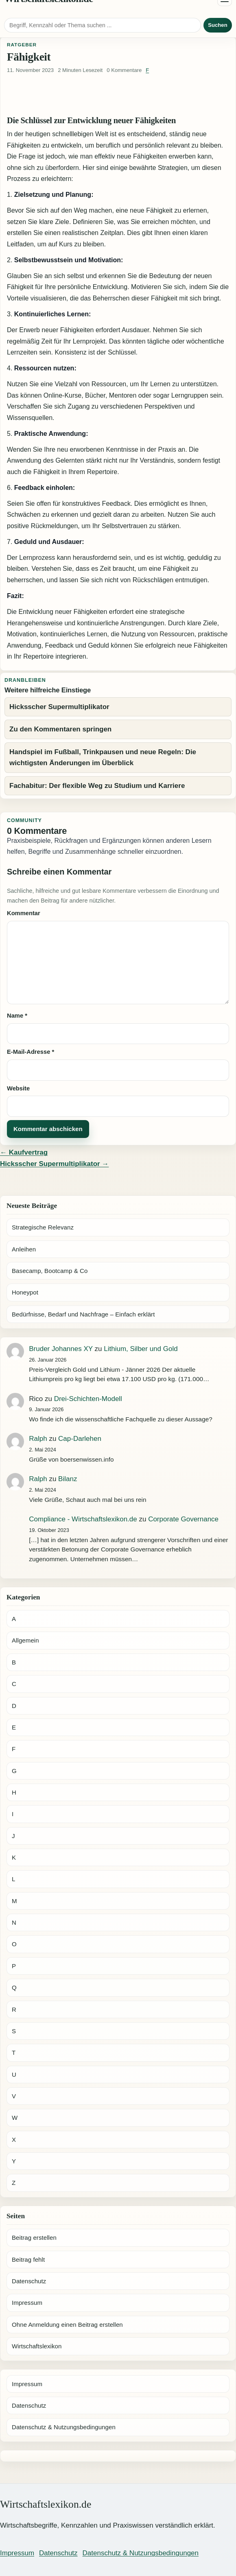  I want to click on Beitrag fehlt, so click(28, 2259).